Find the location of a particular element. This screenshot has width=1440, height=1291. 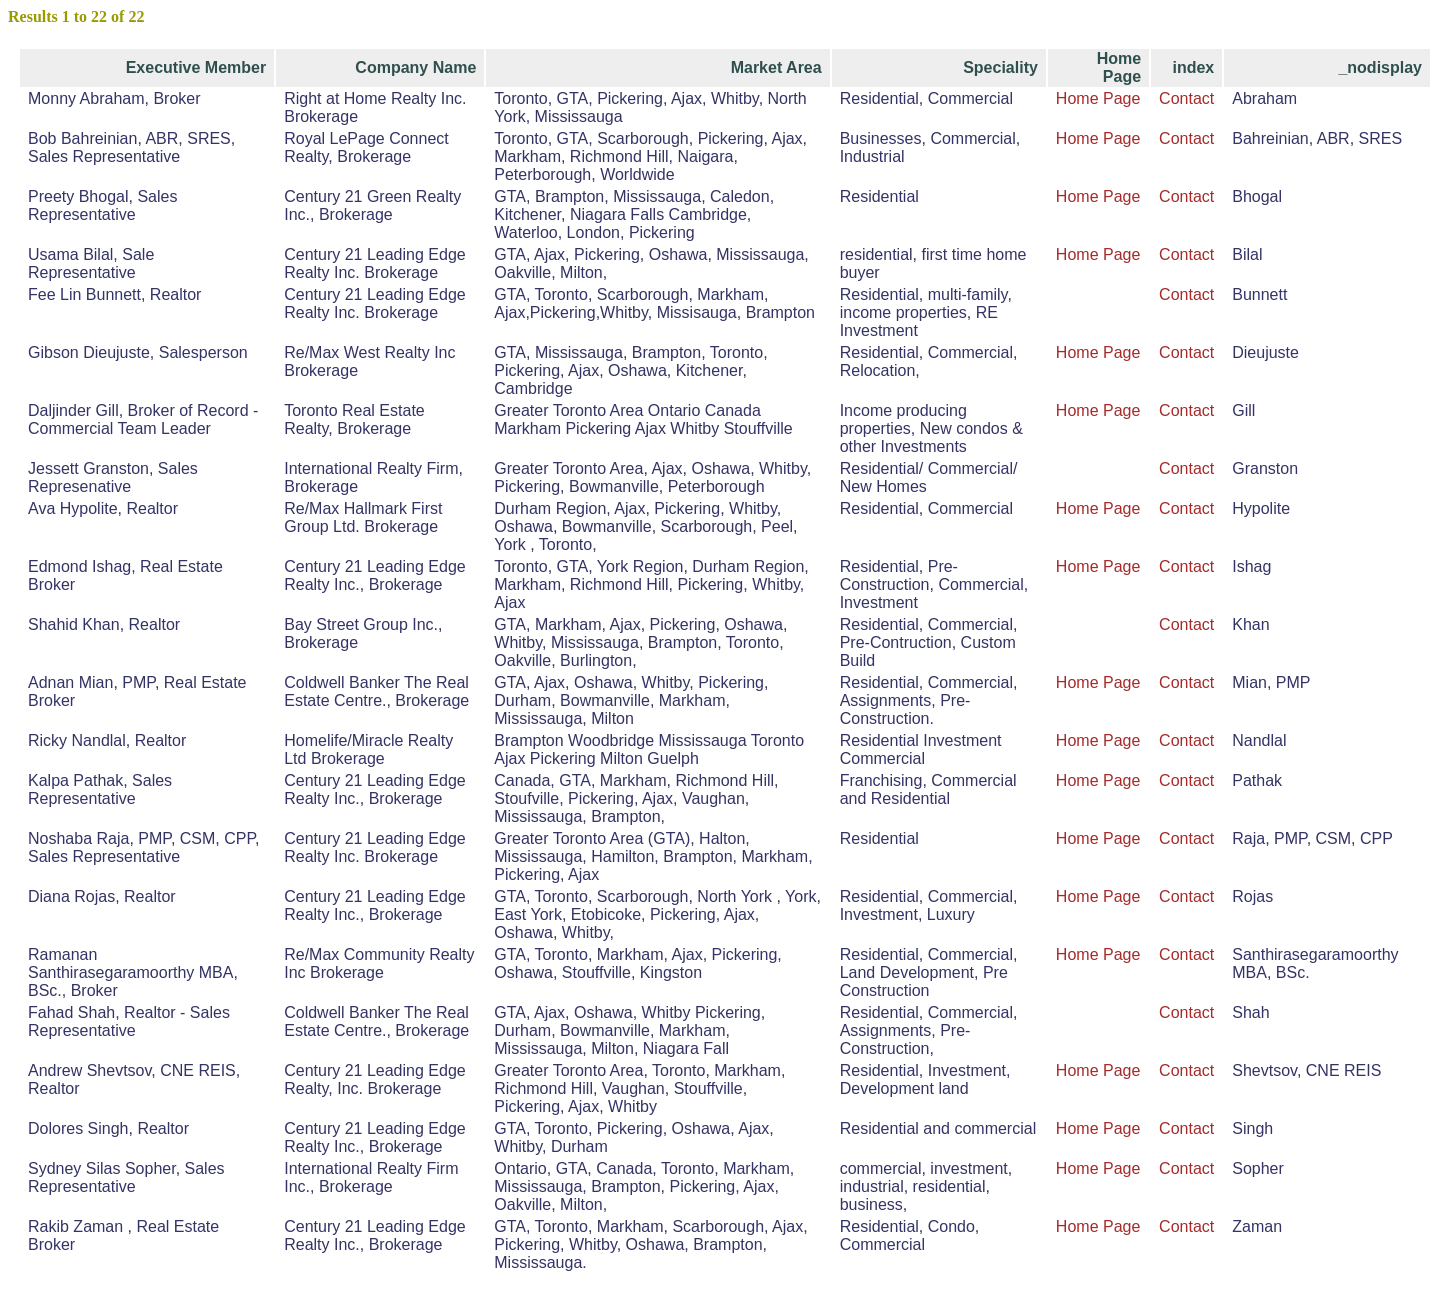

Home Page is located at coordinates (1098, 98).